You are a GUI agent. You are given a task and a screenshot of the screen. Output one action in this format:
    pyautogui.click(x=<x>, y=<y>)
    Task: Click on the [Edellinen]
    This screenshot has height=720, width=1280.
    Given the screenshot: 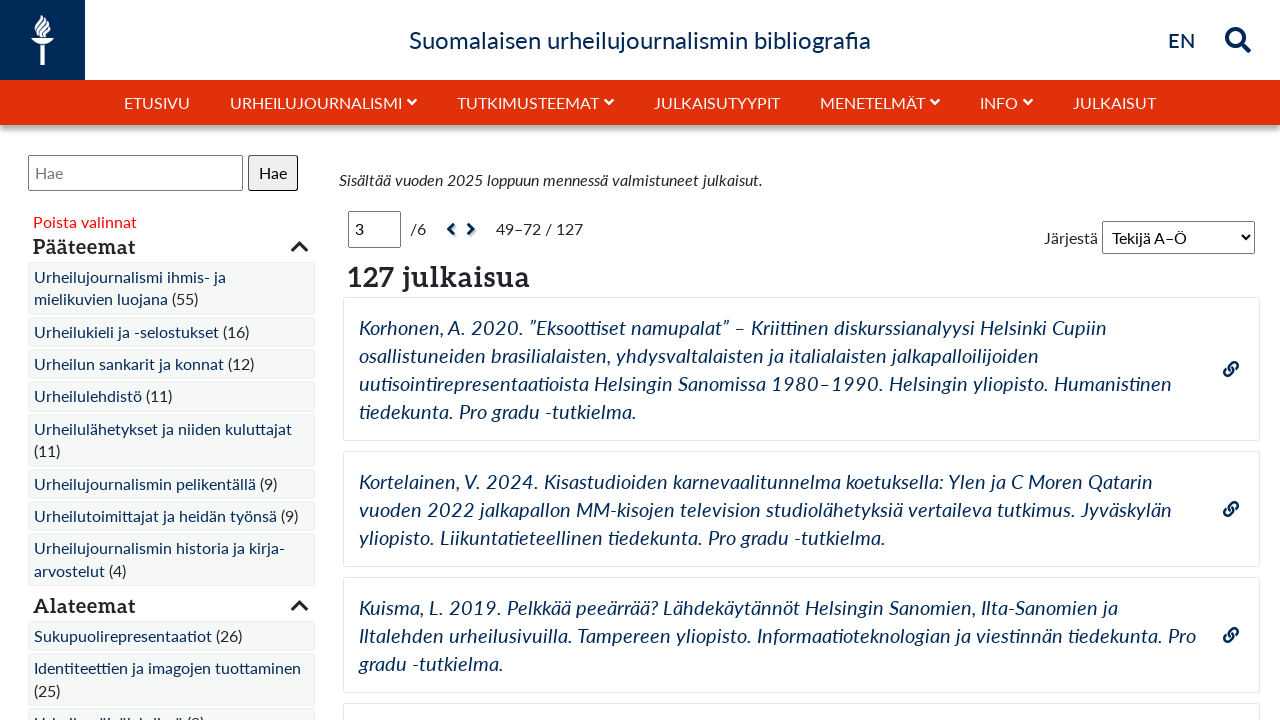 What is the action you would take?
    pyautogui.click(x=448, y=229)
    